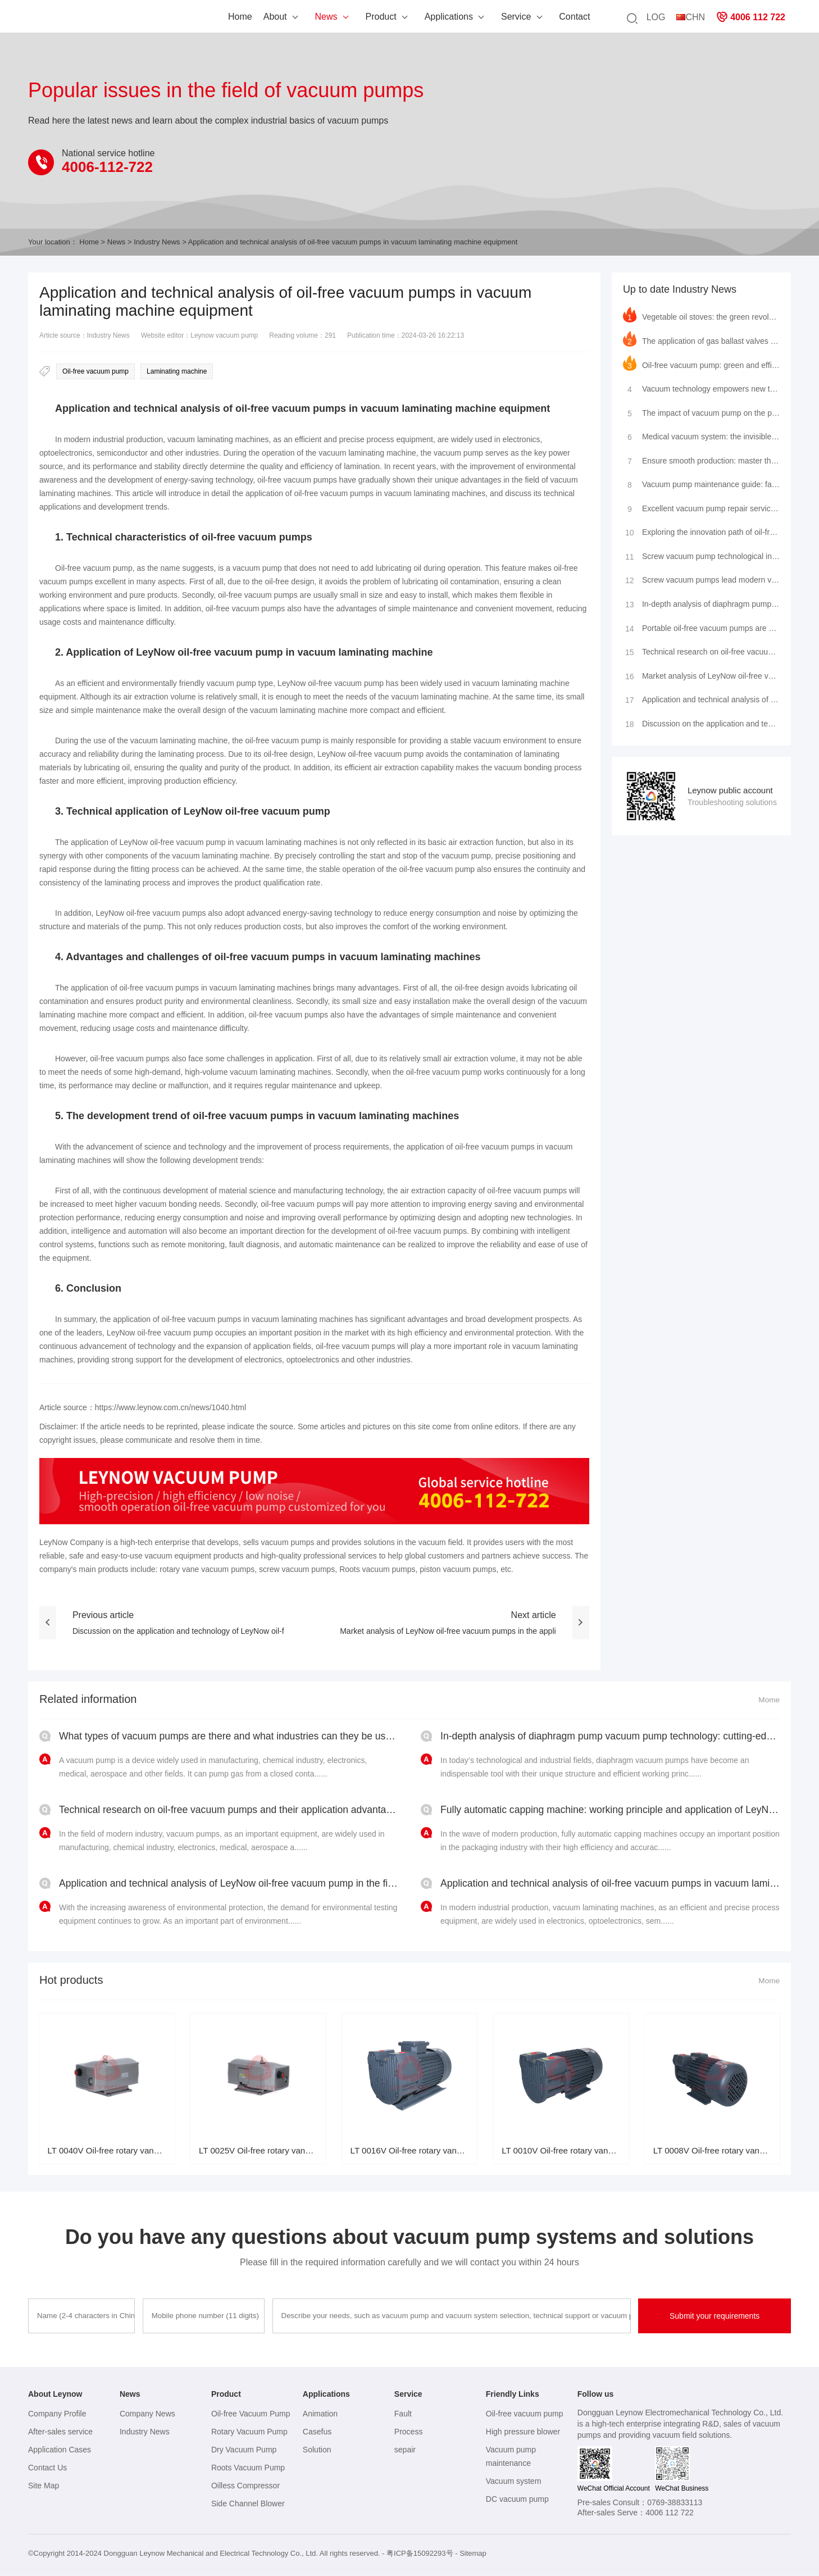  I want to click on Oil-free vacuum pump, so click(95, 371).